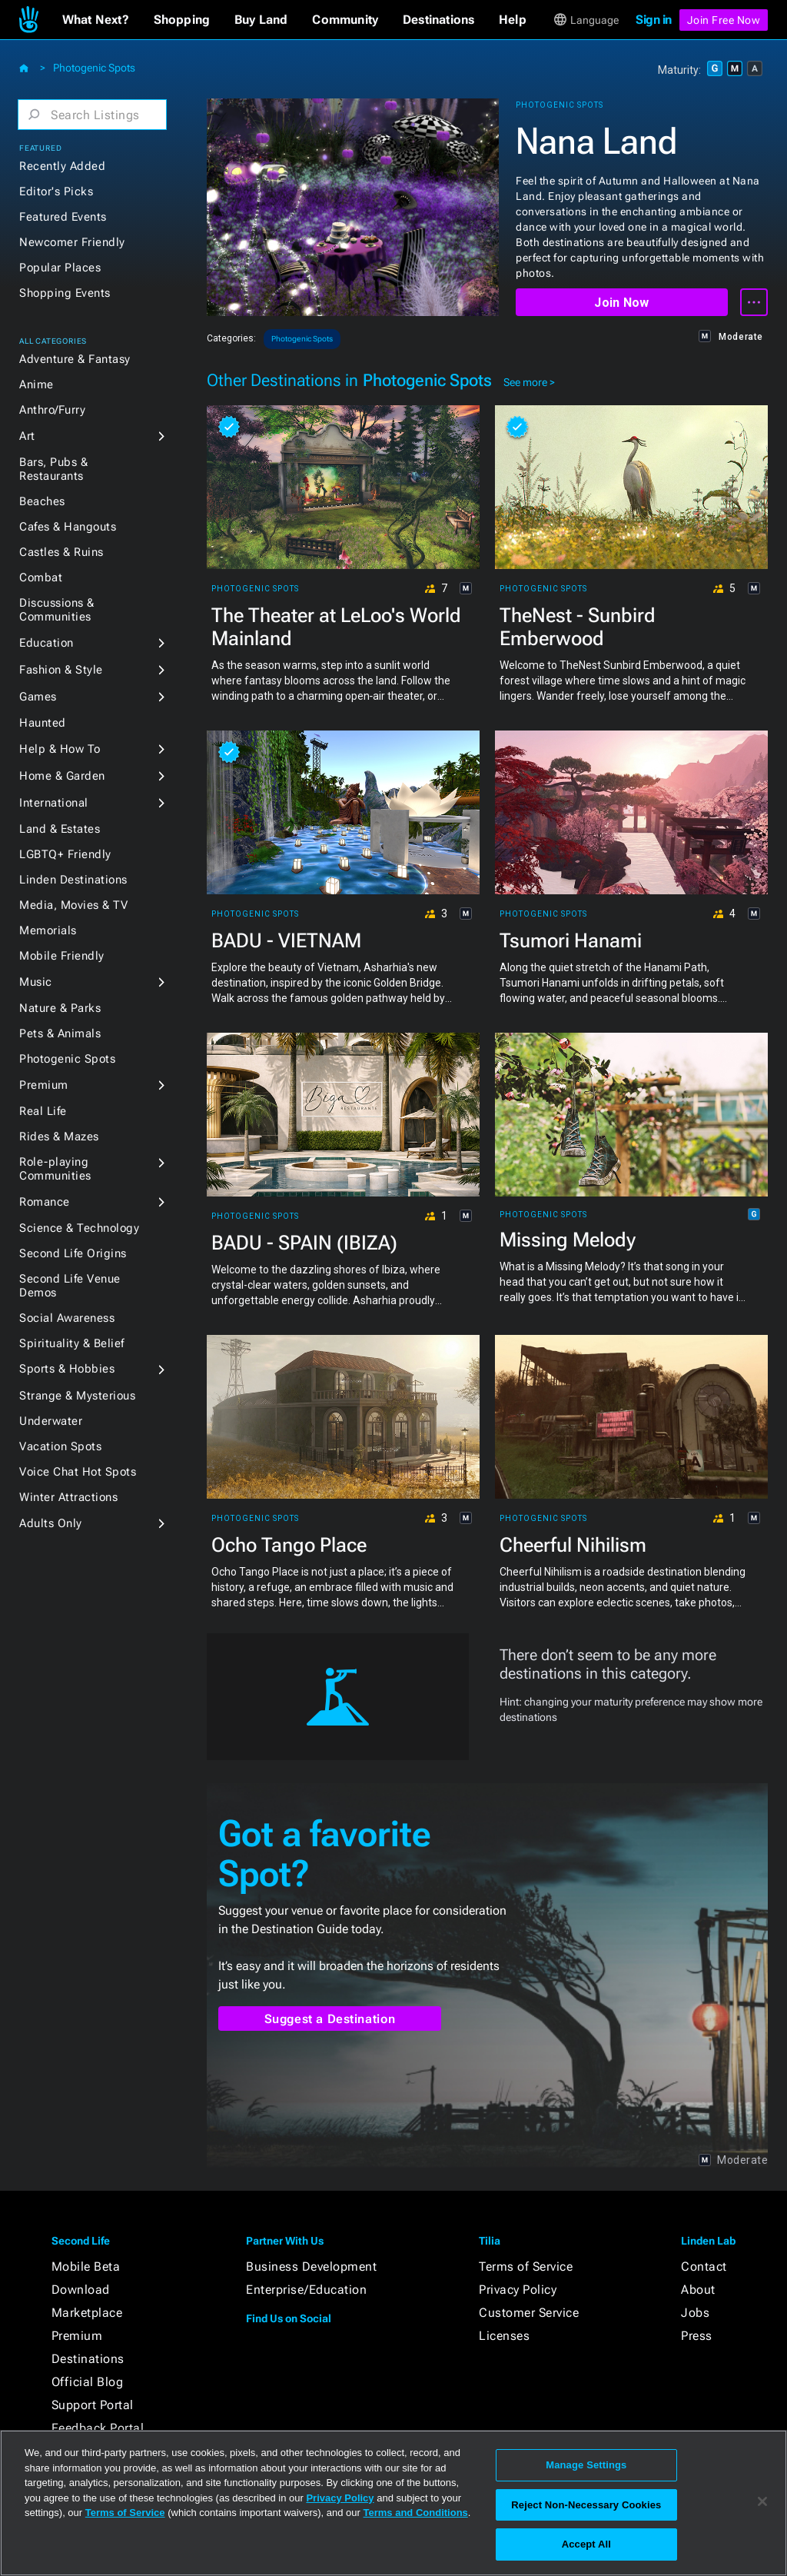  What do you see at coordinates (42, 723) in the screenshot?
I see `Haunted` at bounding box center [42, 723].